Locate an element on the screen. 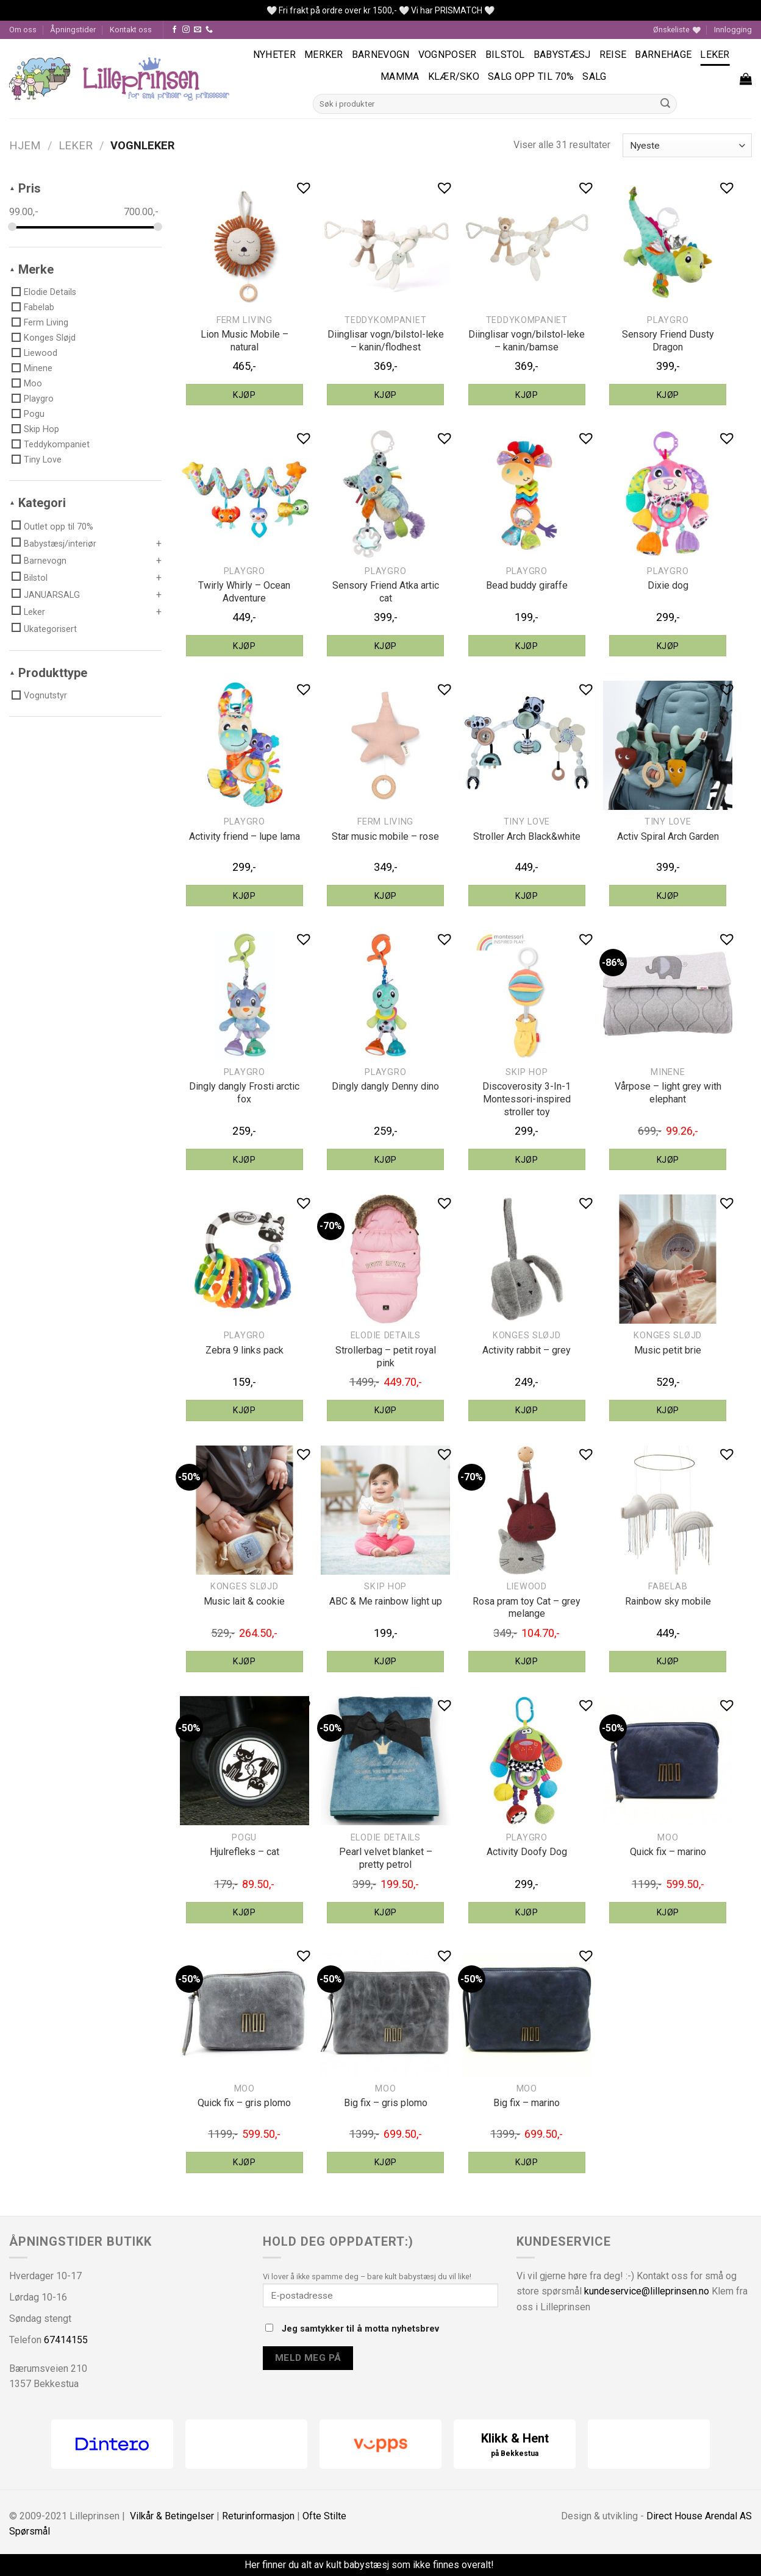 Image resolution: width=761 pixels, height=2576 pixels. Dixie dog is located at coordinates (668, 585).